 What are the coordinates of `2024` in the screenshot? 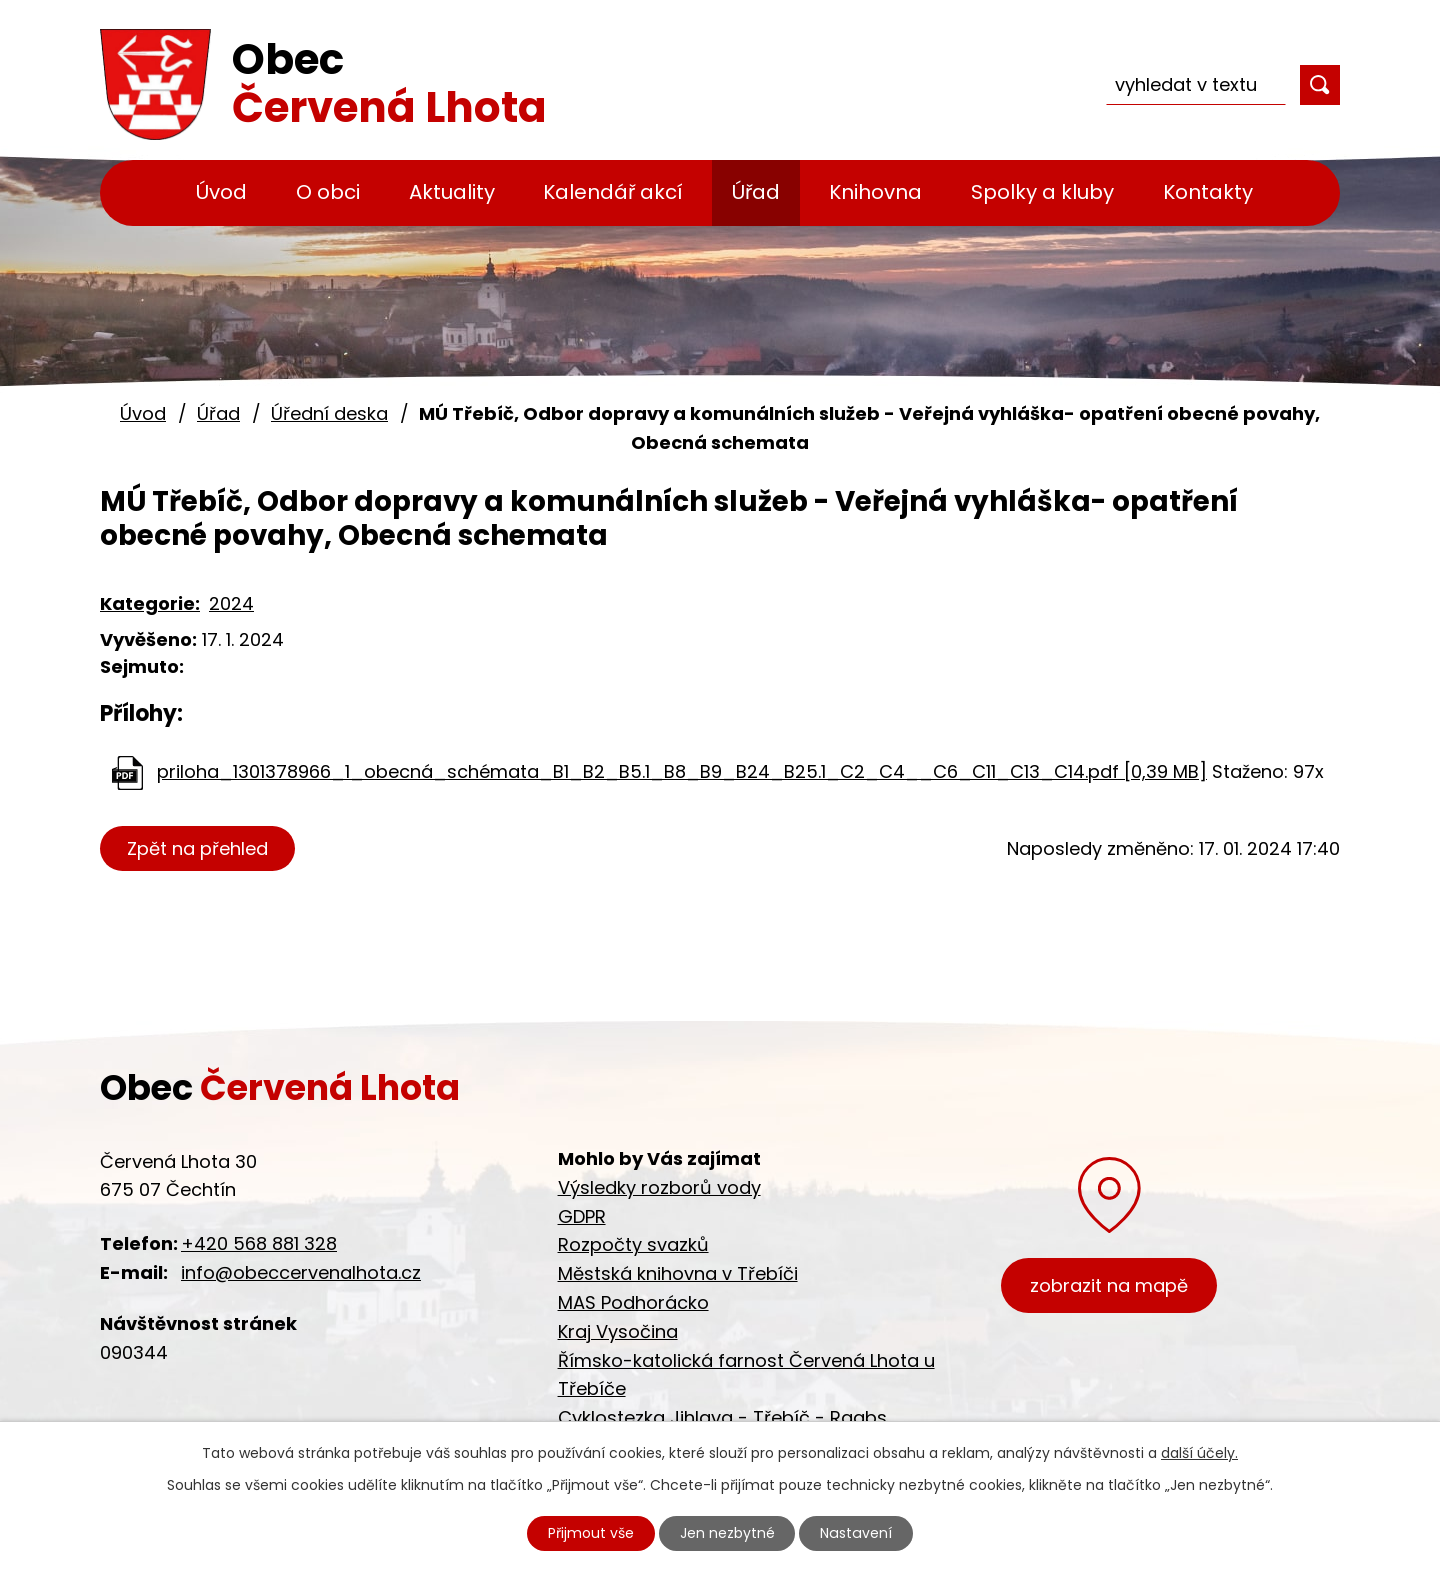 It's located at (231, 603).